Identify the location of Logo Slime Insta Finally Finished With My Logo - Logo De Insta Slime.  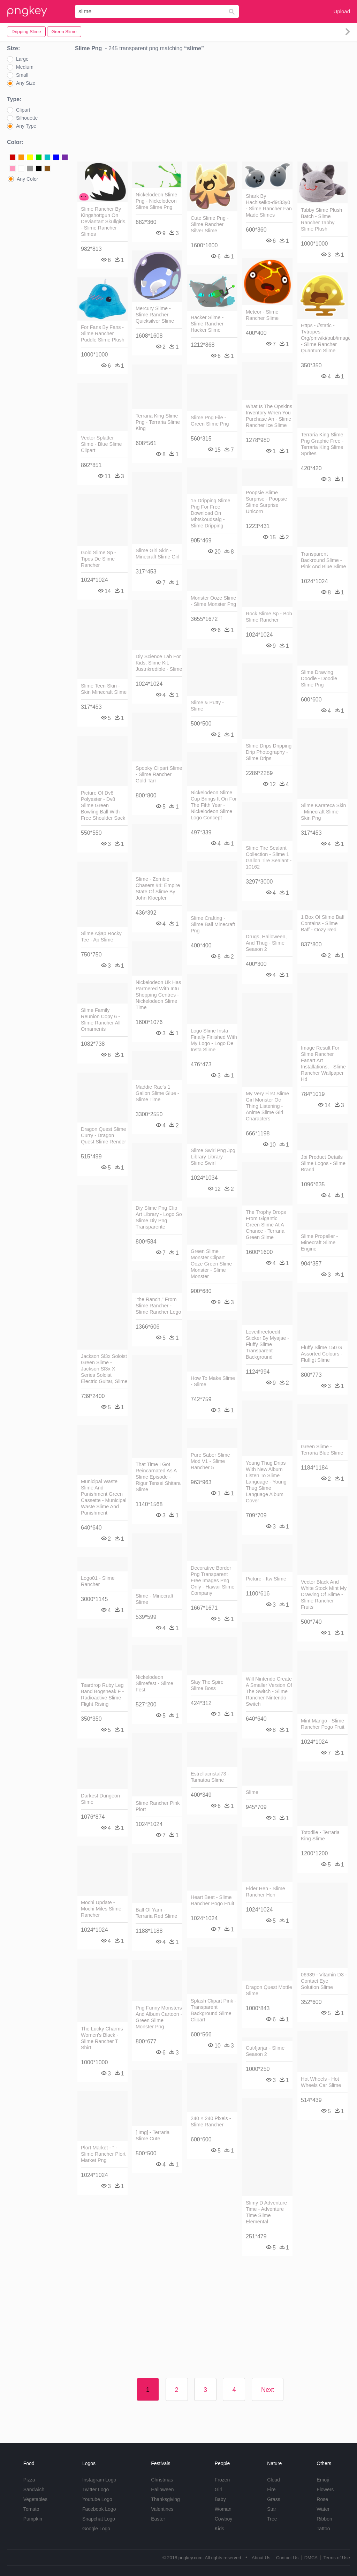
(214, 1040).